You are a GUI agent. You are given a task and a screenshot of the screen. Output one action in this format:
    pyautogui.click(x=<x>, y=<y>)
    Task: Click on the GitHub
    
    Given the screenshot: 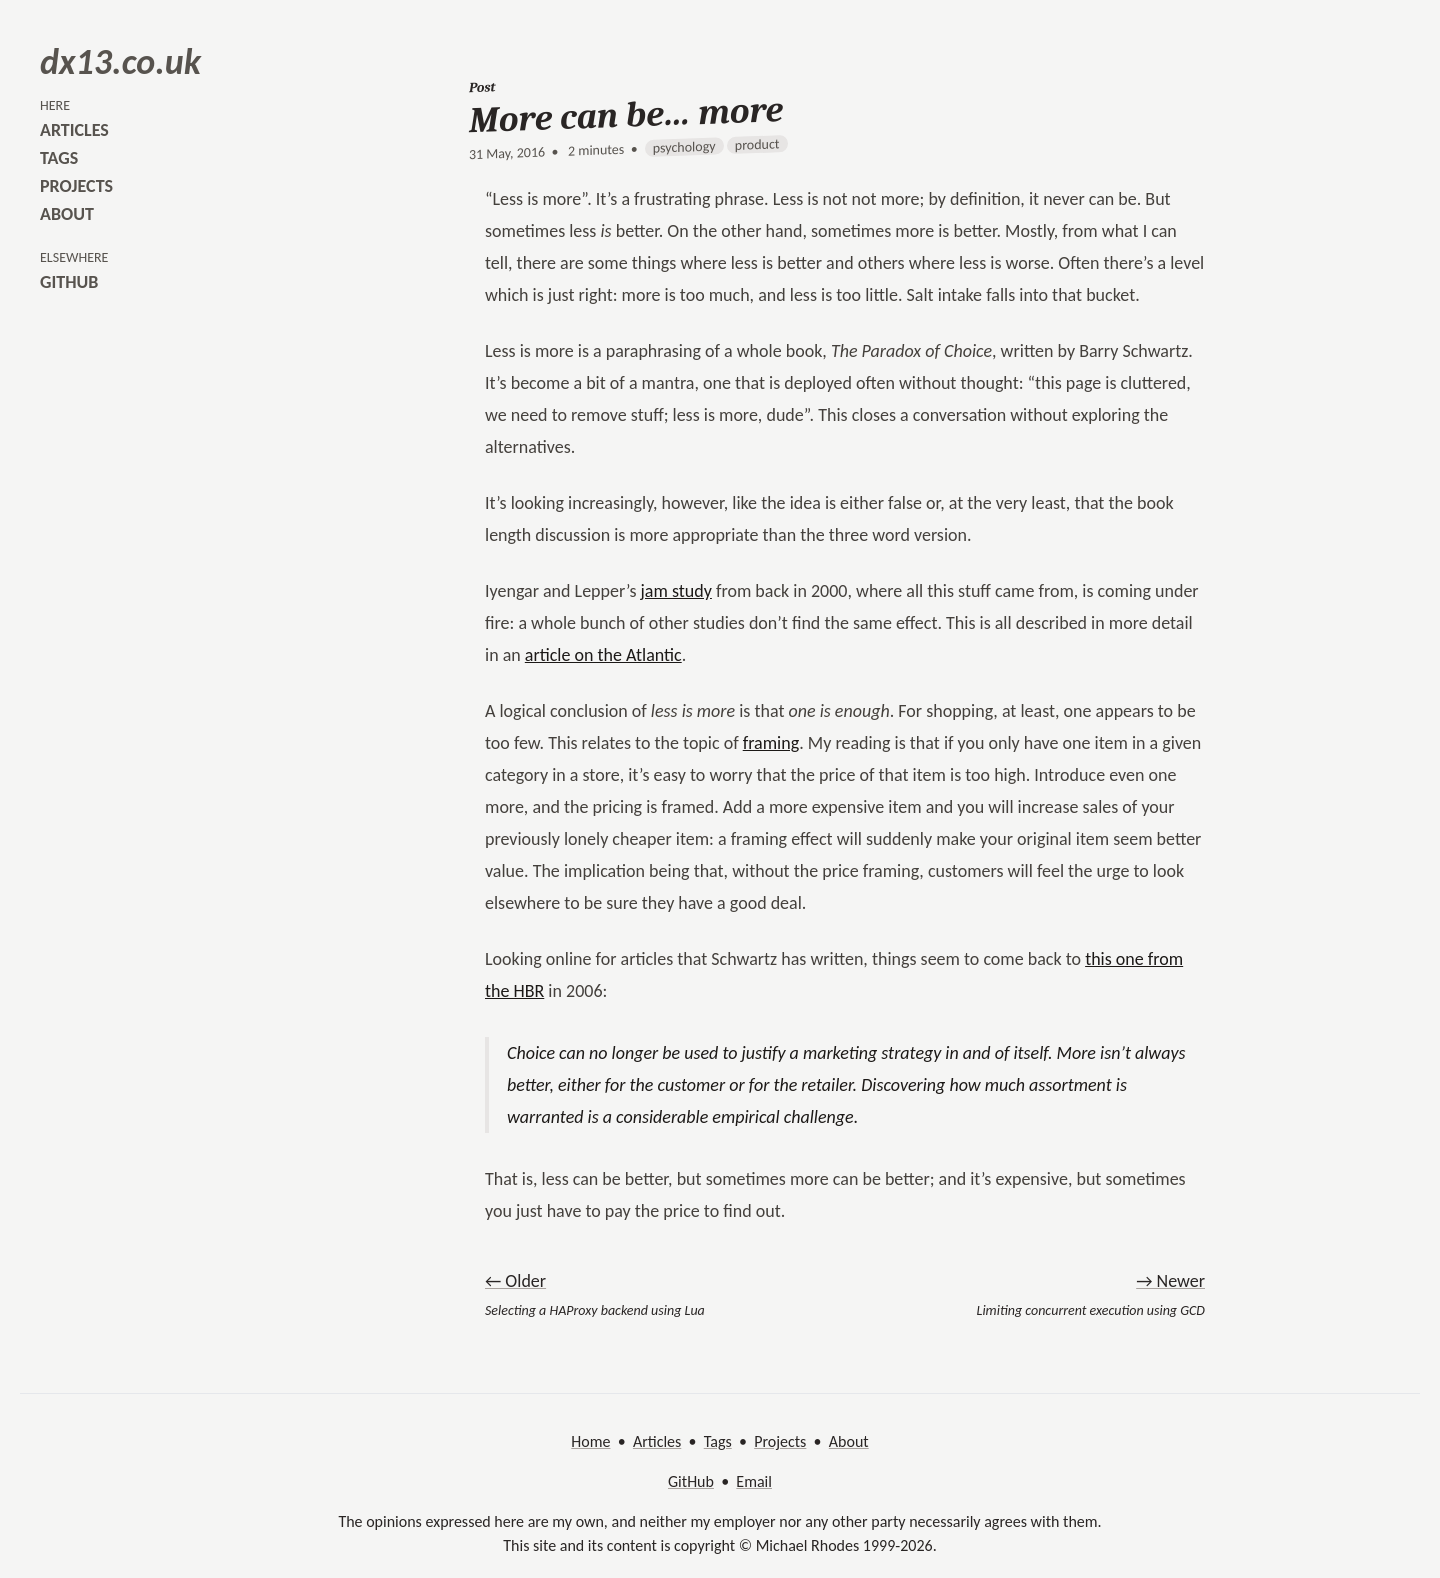 What is the action you would take?
    pyautogui.click(x=691, y=1481)
    